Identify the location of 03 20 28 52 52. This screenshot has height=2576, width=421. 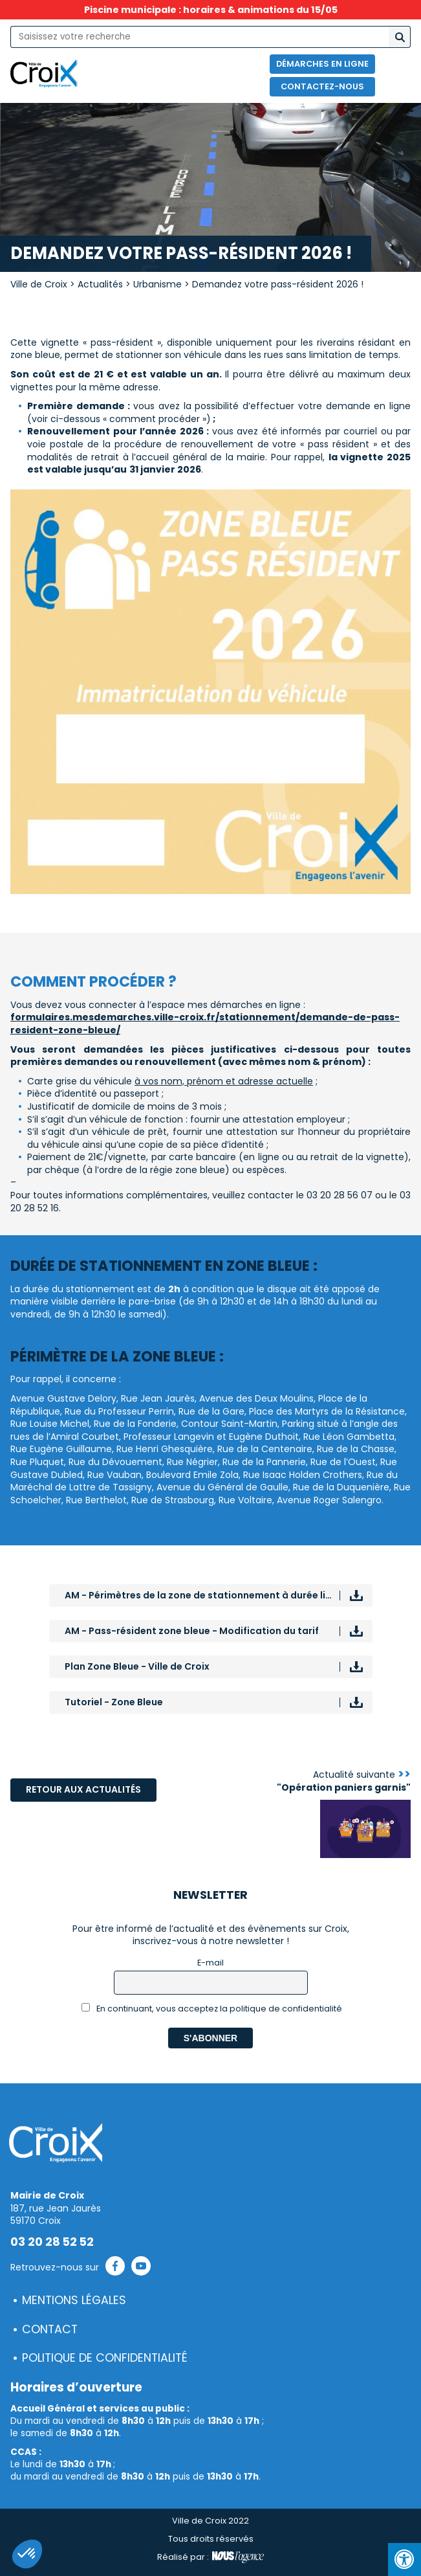
(52, 2242).